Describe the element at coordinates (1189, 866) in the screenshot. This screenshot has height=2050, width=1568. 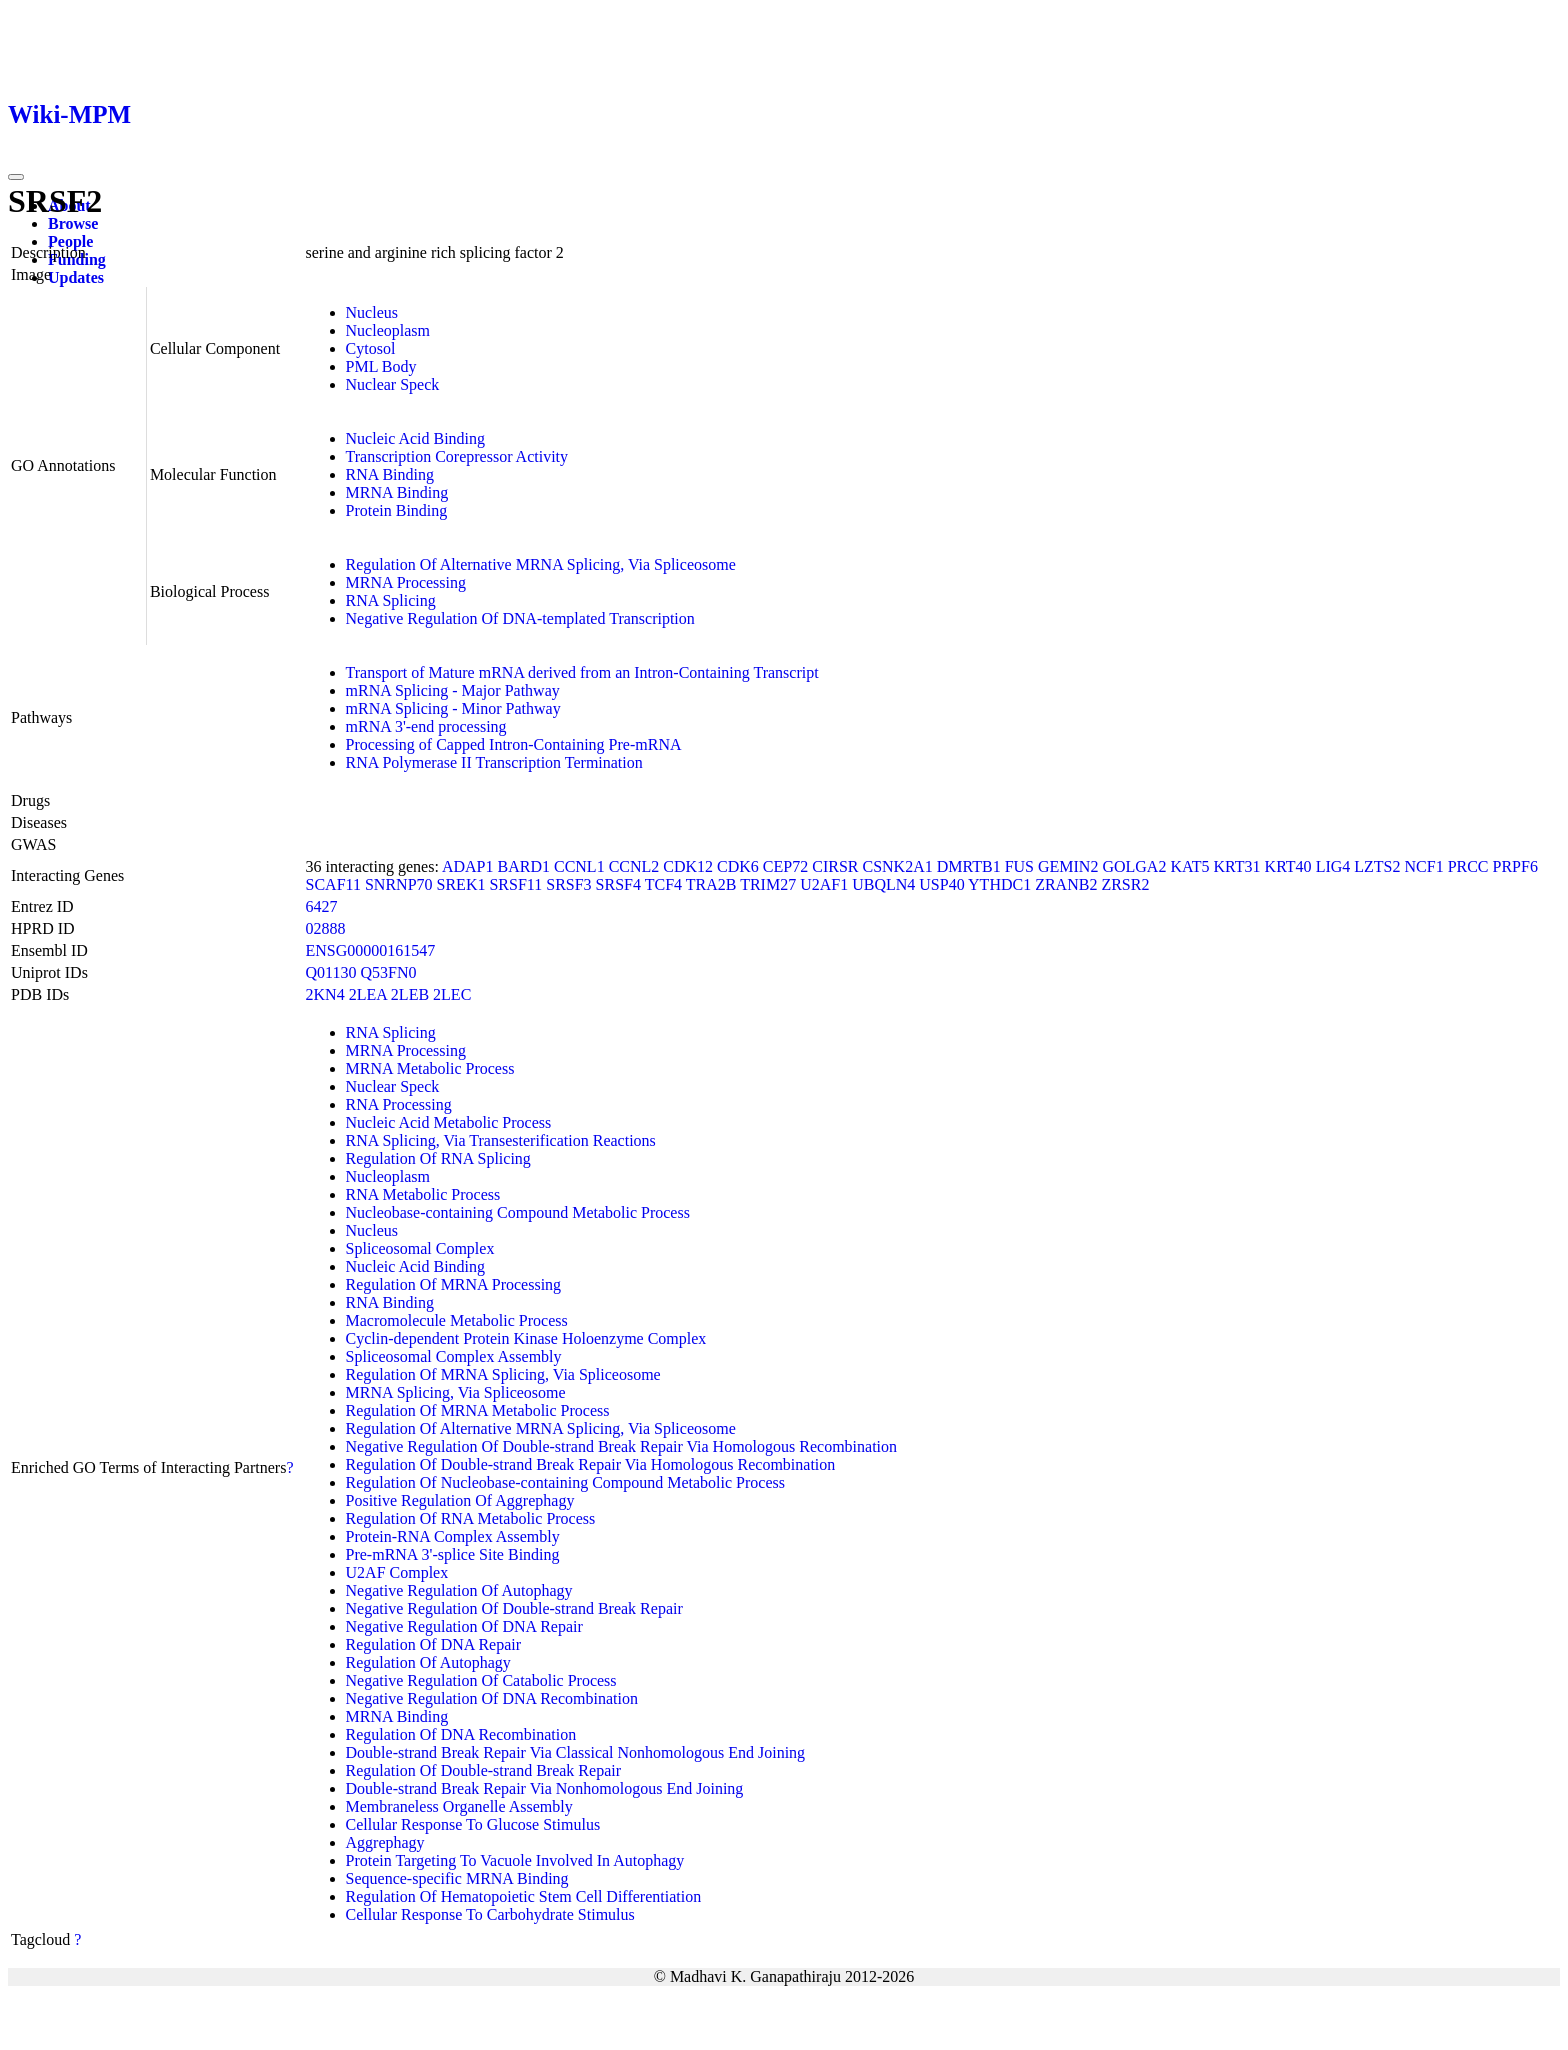
I see `KAT5` at that location.